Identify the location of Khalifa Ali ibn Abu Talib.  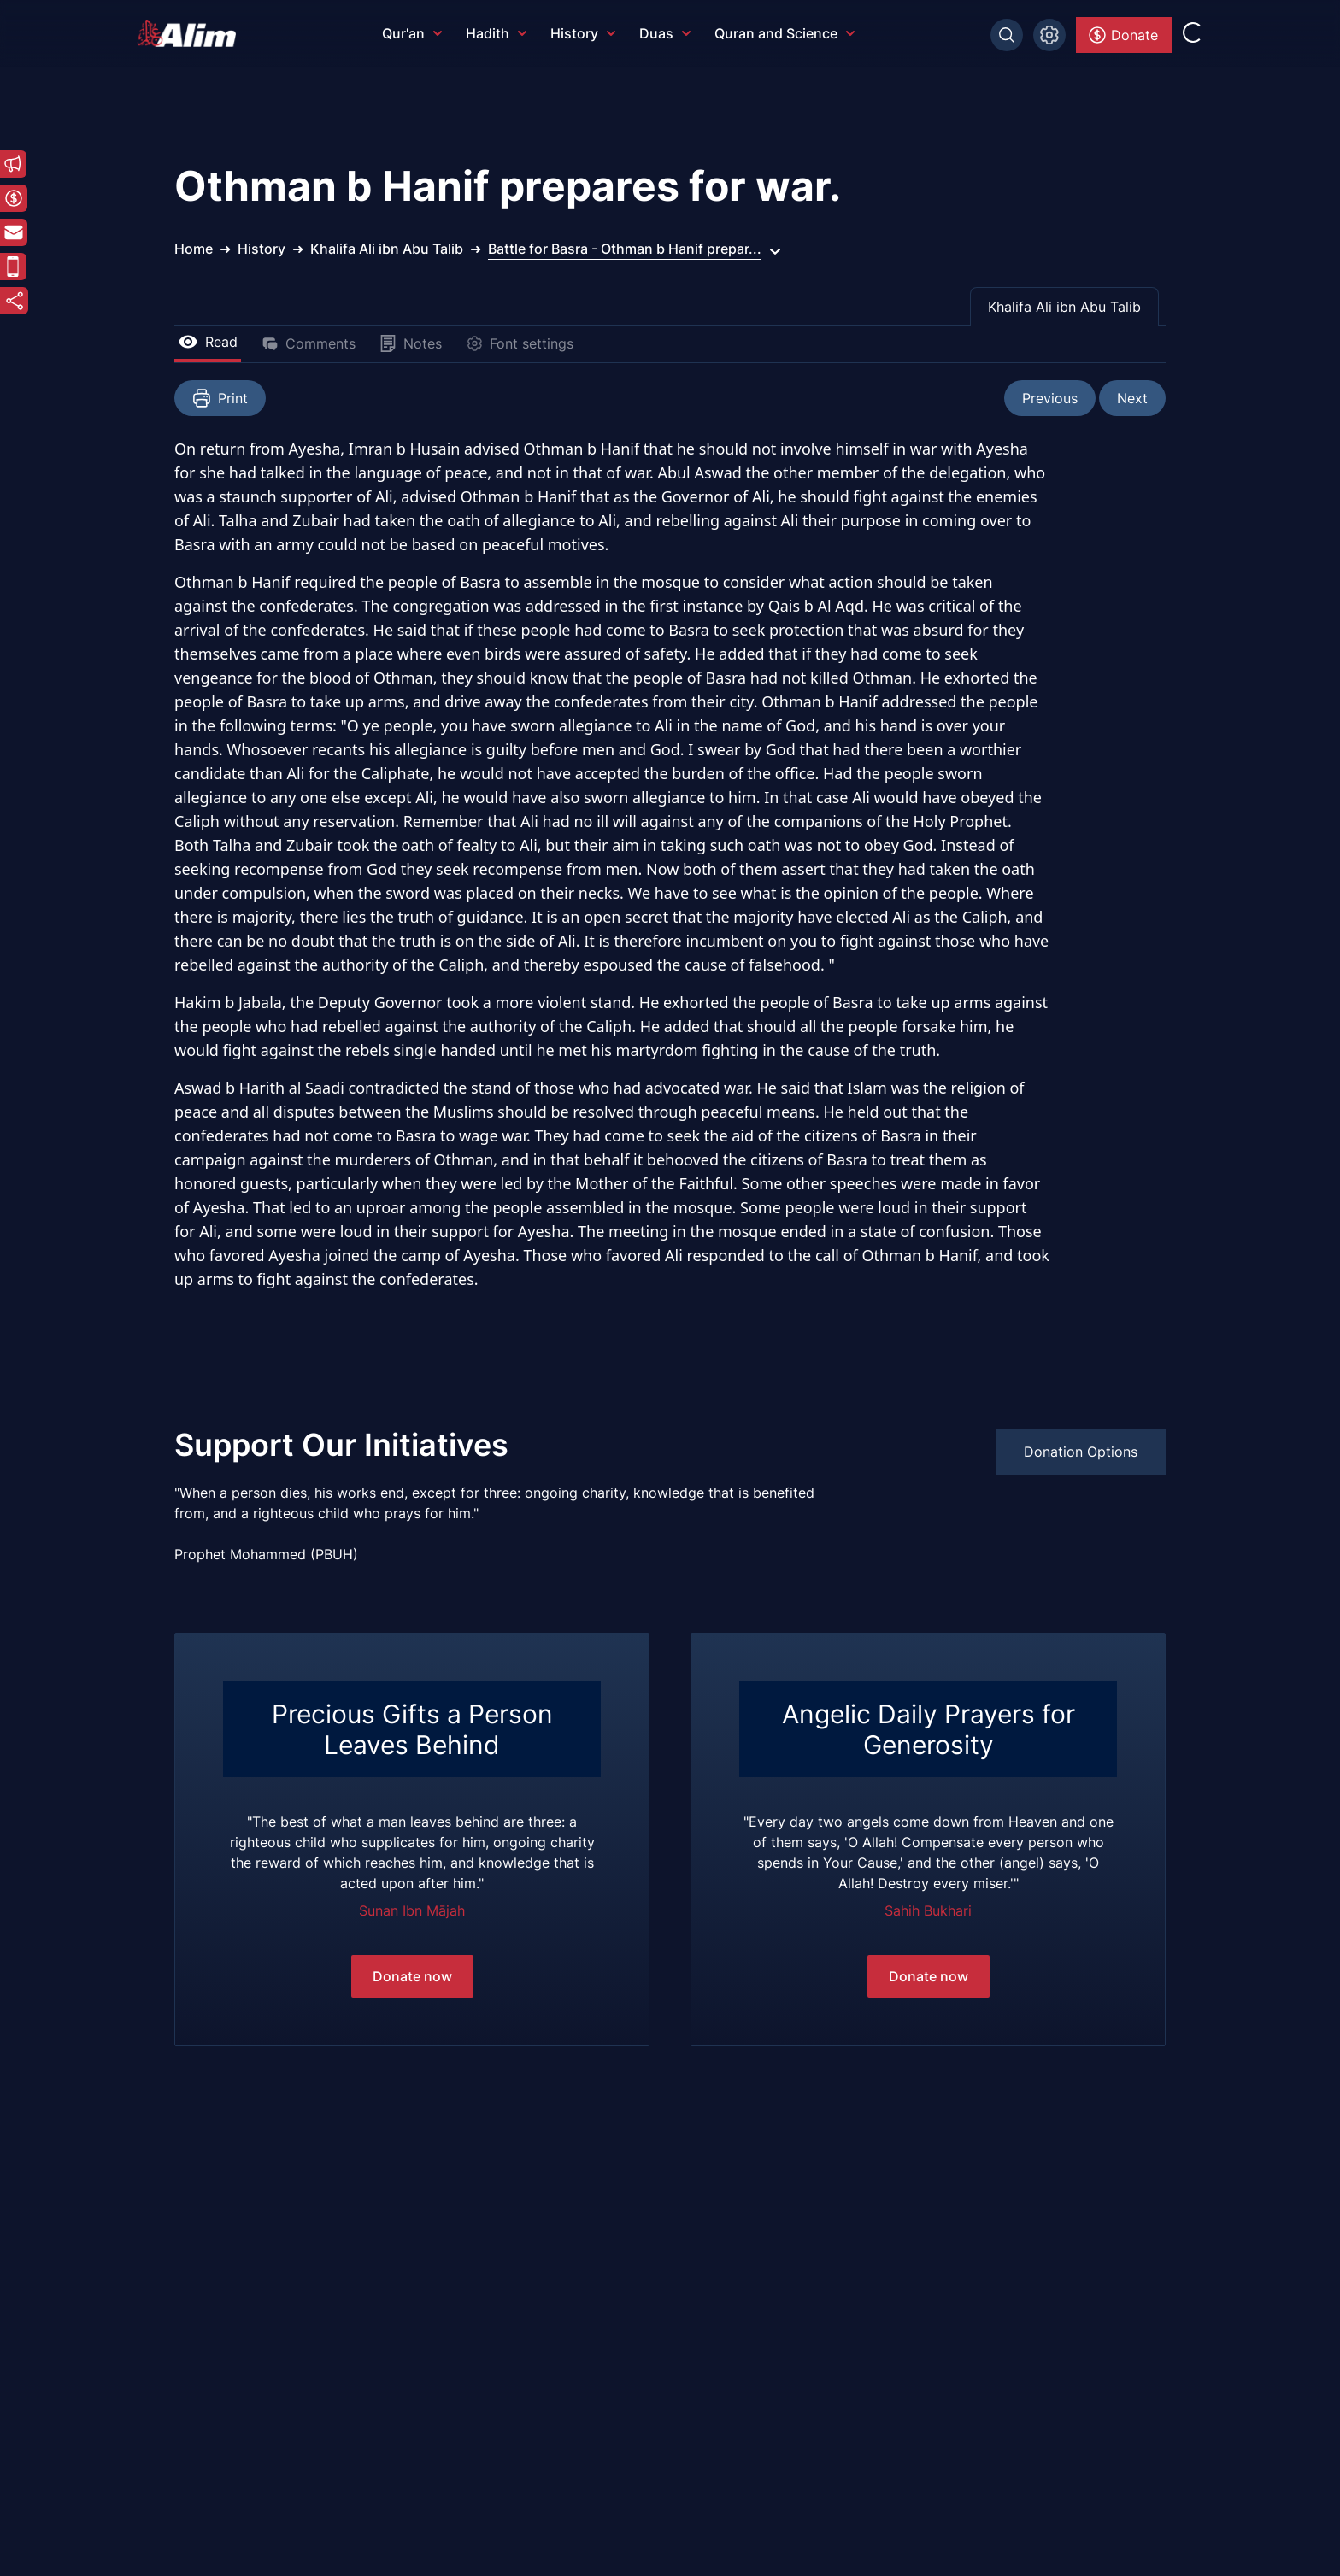
(1064, 306).